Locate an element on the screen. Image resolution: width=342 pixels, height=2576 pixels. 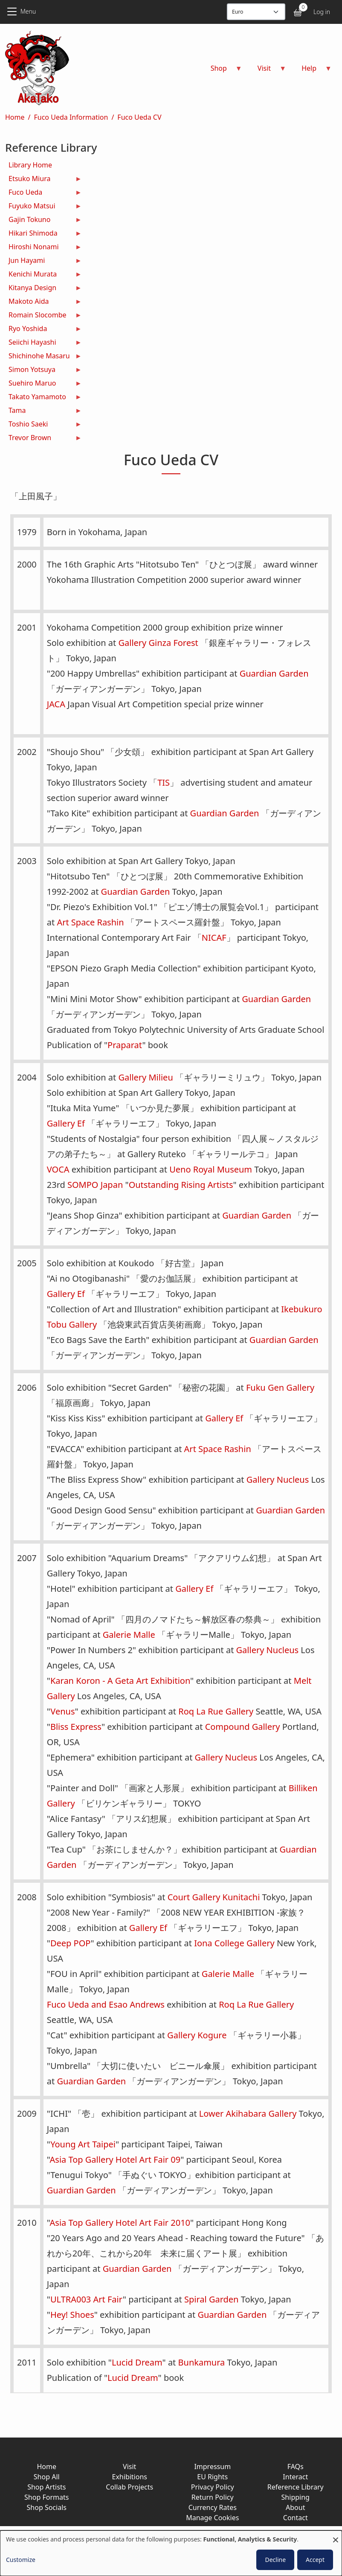
Decline is located at coordinates (275, 2560).